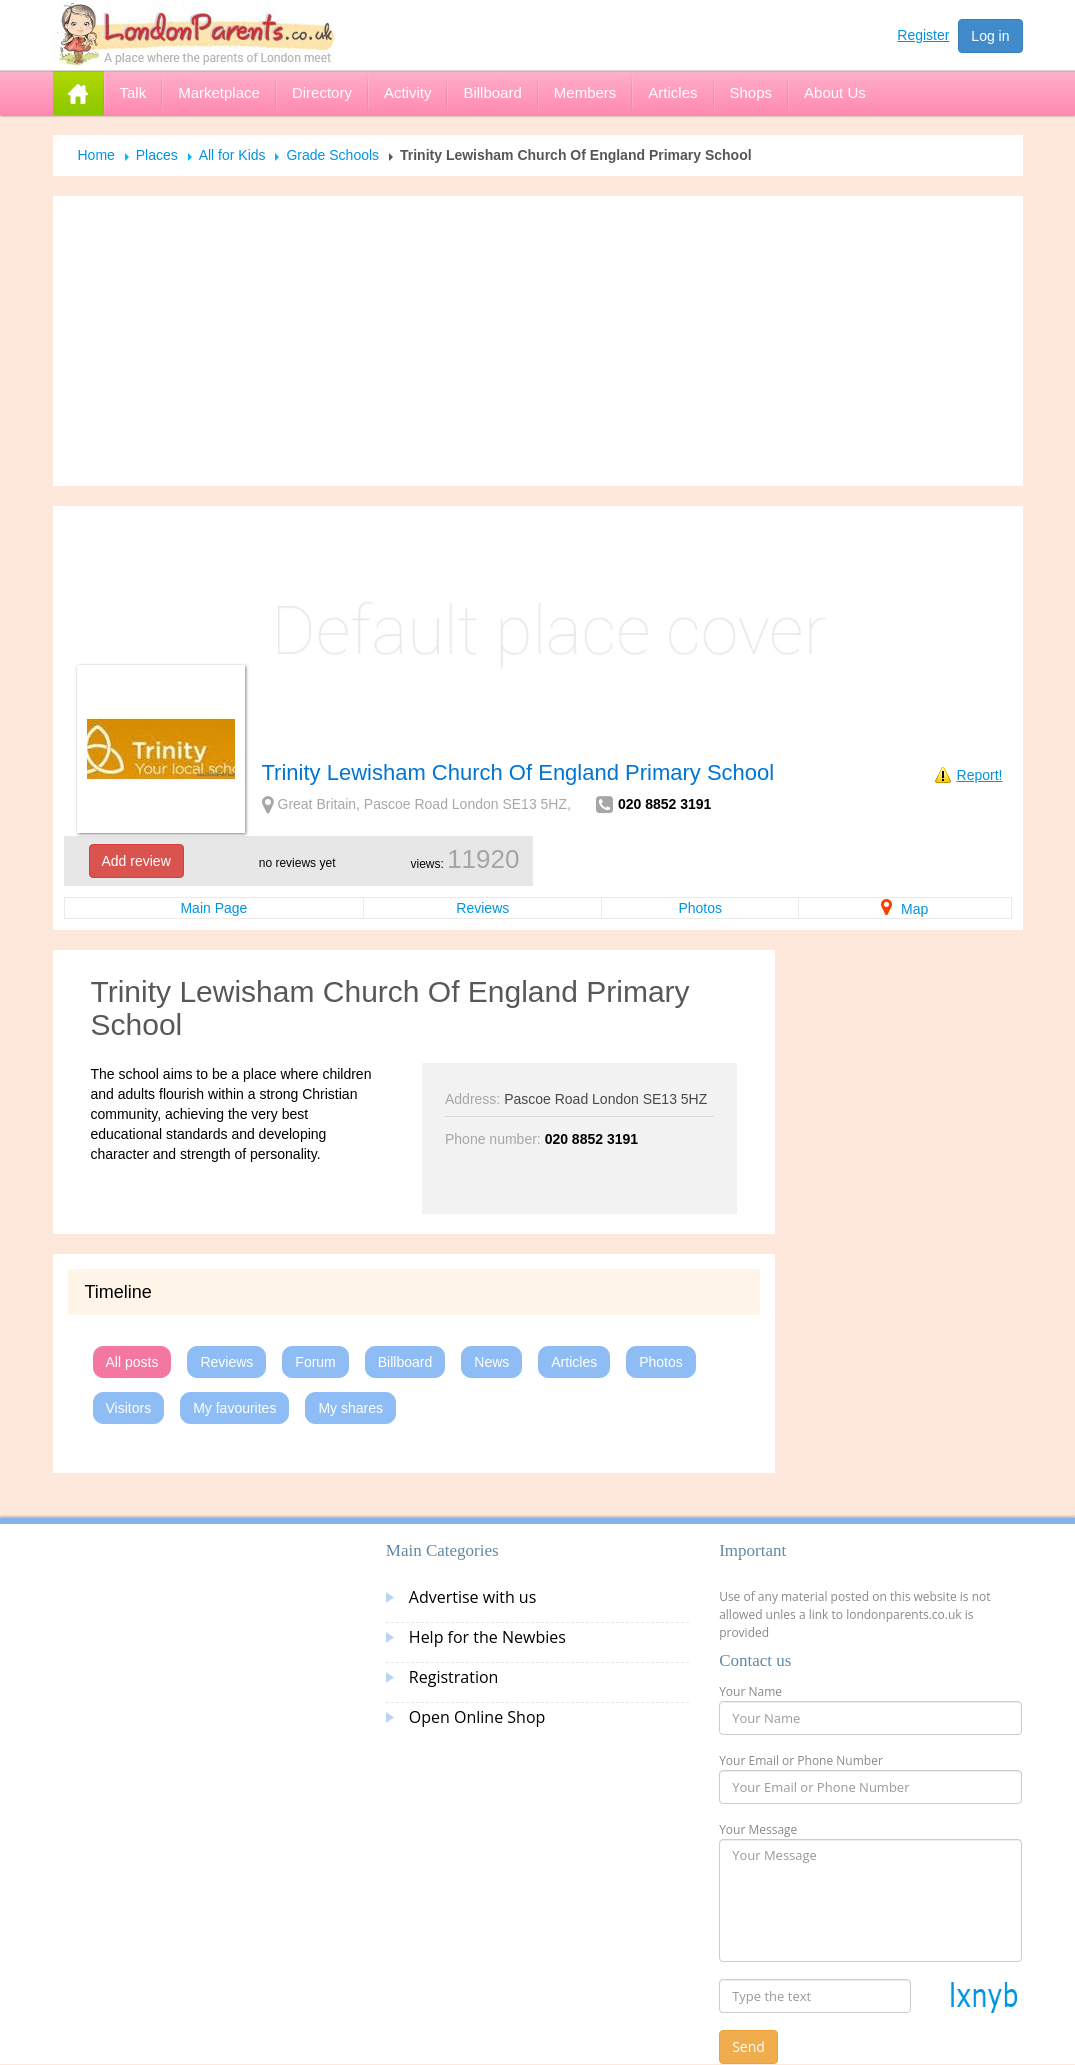  Describe the element at coordinates (923, 35) in the screenshot. I see `Register` at that location.